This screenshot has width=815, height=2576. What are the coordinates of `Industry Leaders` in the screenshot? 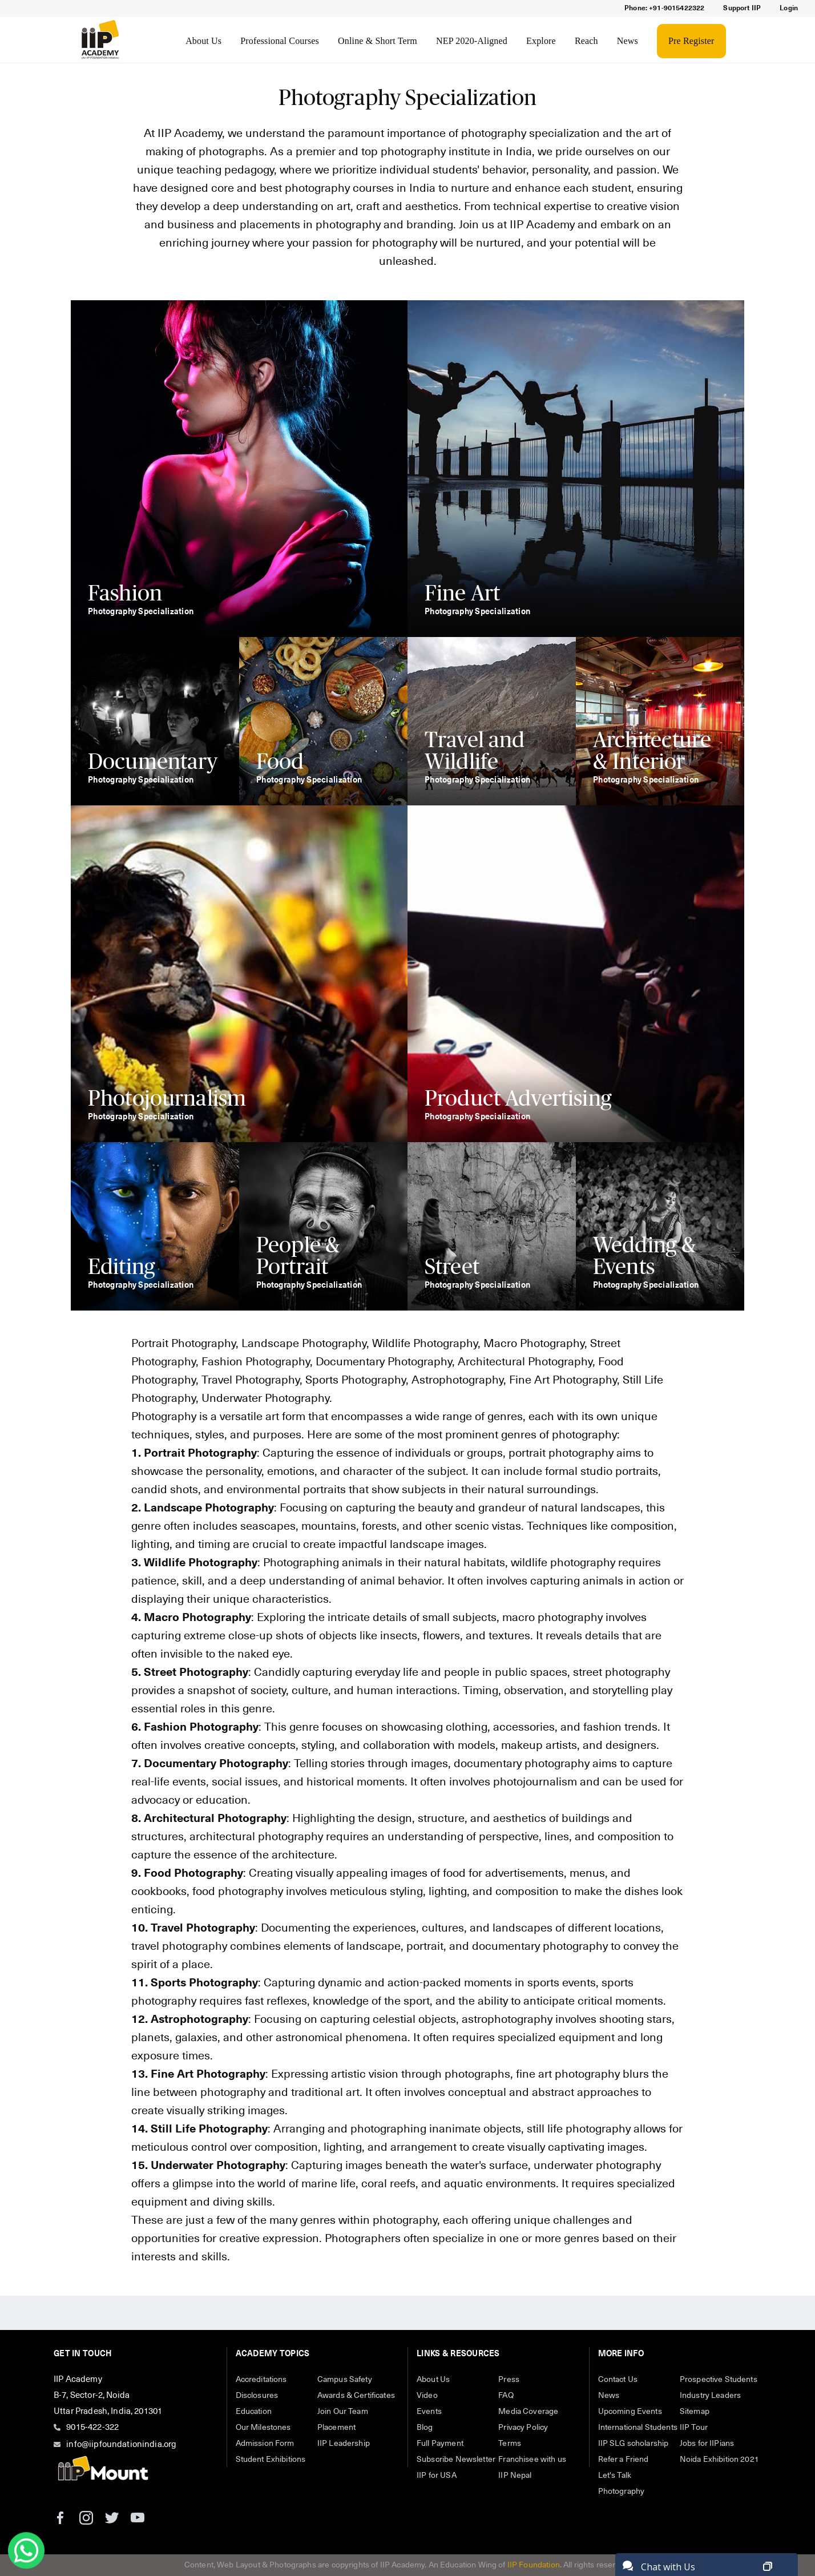 It's located at (710, 2396).